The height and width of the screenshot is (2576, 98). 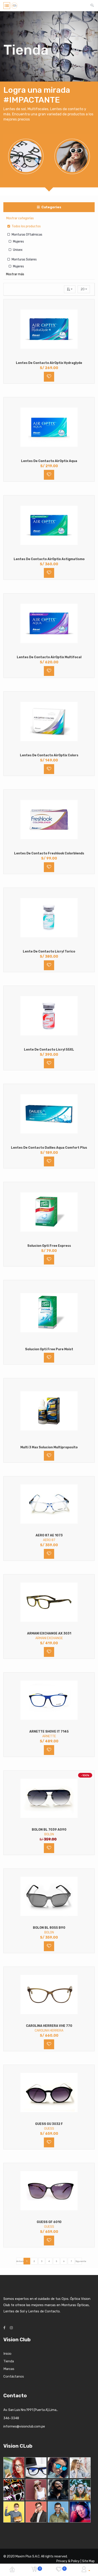 What do you see at coordinates (49, 755) in the screenshot?
I see `Lentes de Contacto AirOptix Colors` at bounding box center [49, 755].